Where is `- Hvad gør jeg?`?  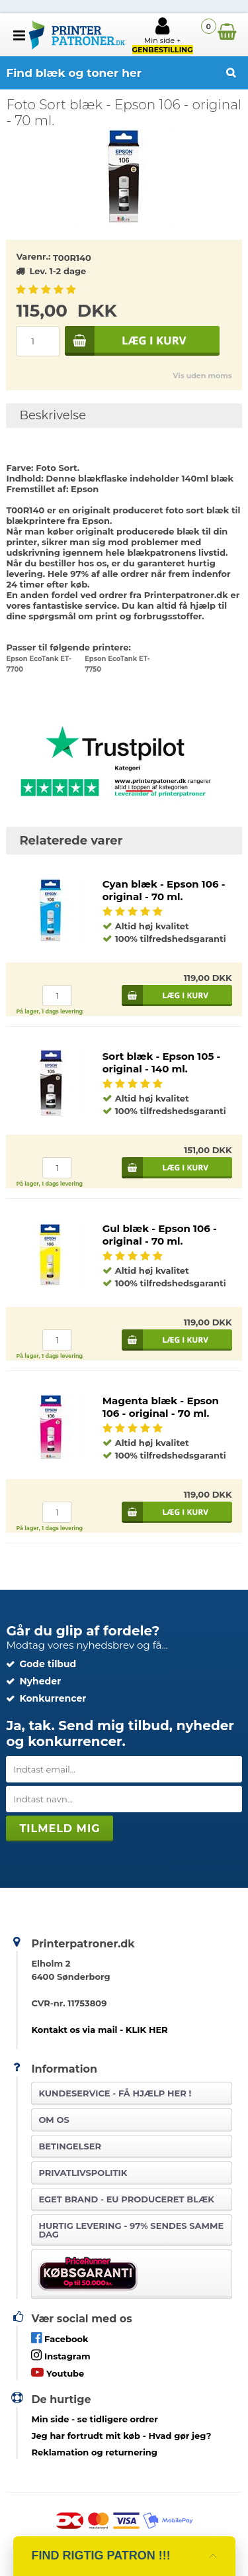 - Hvad gør jeg? is located at coordinates (121, 2435).